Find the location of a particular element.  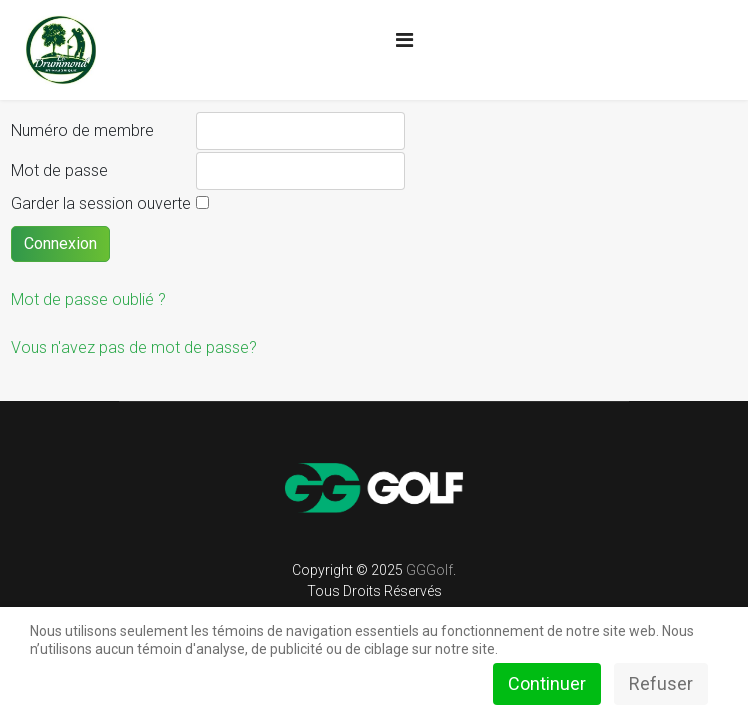

[Navigation] is located at coordinates (404, 40).